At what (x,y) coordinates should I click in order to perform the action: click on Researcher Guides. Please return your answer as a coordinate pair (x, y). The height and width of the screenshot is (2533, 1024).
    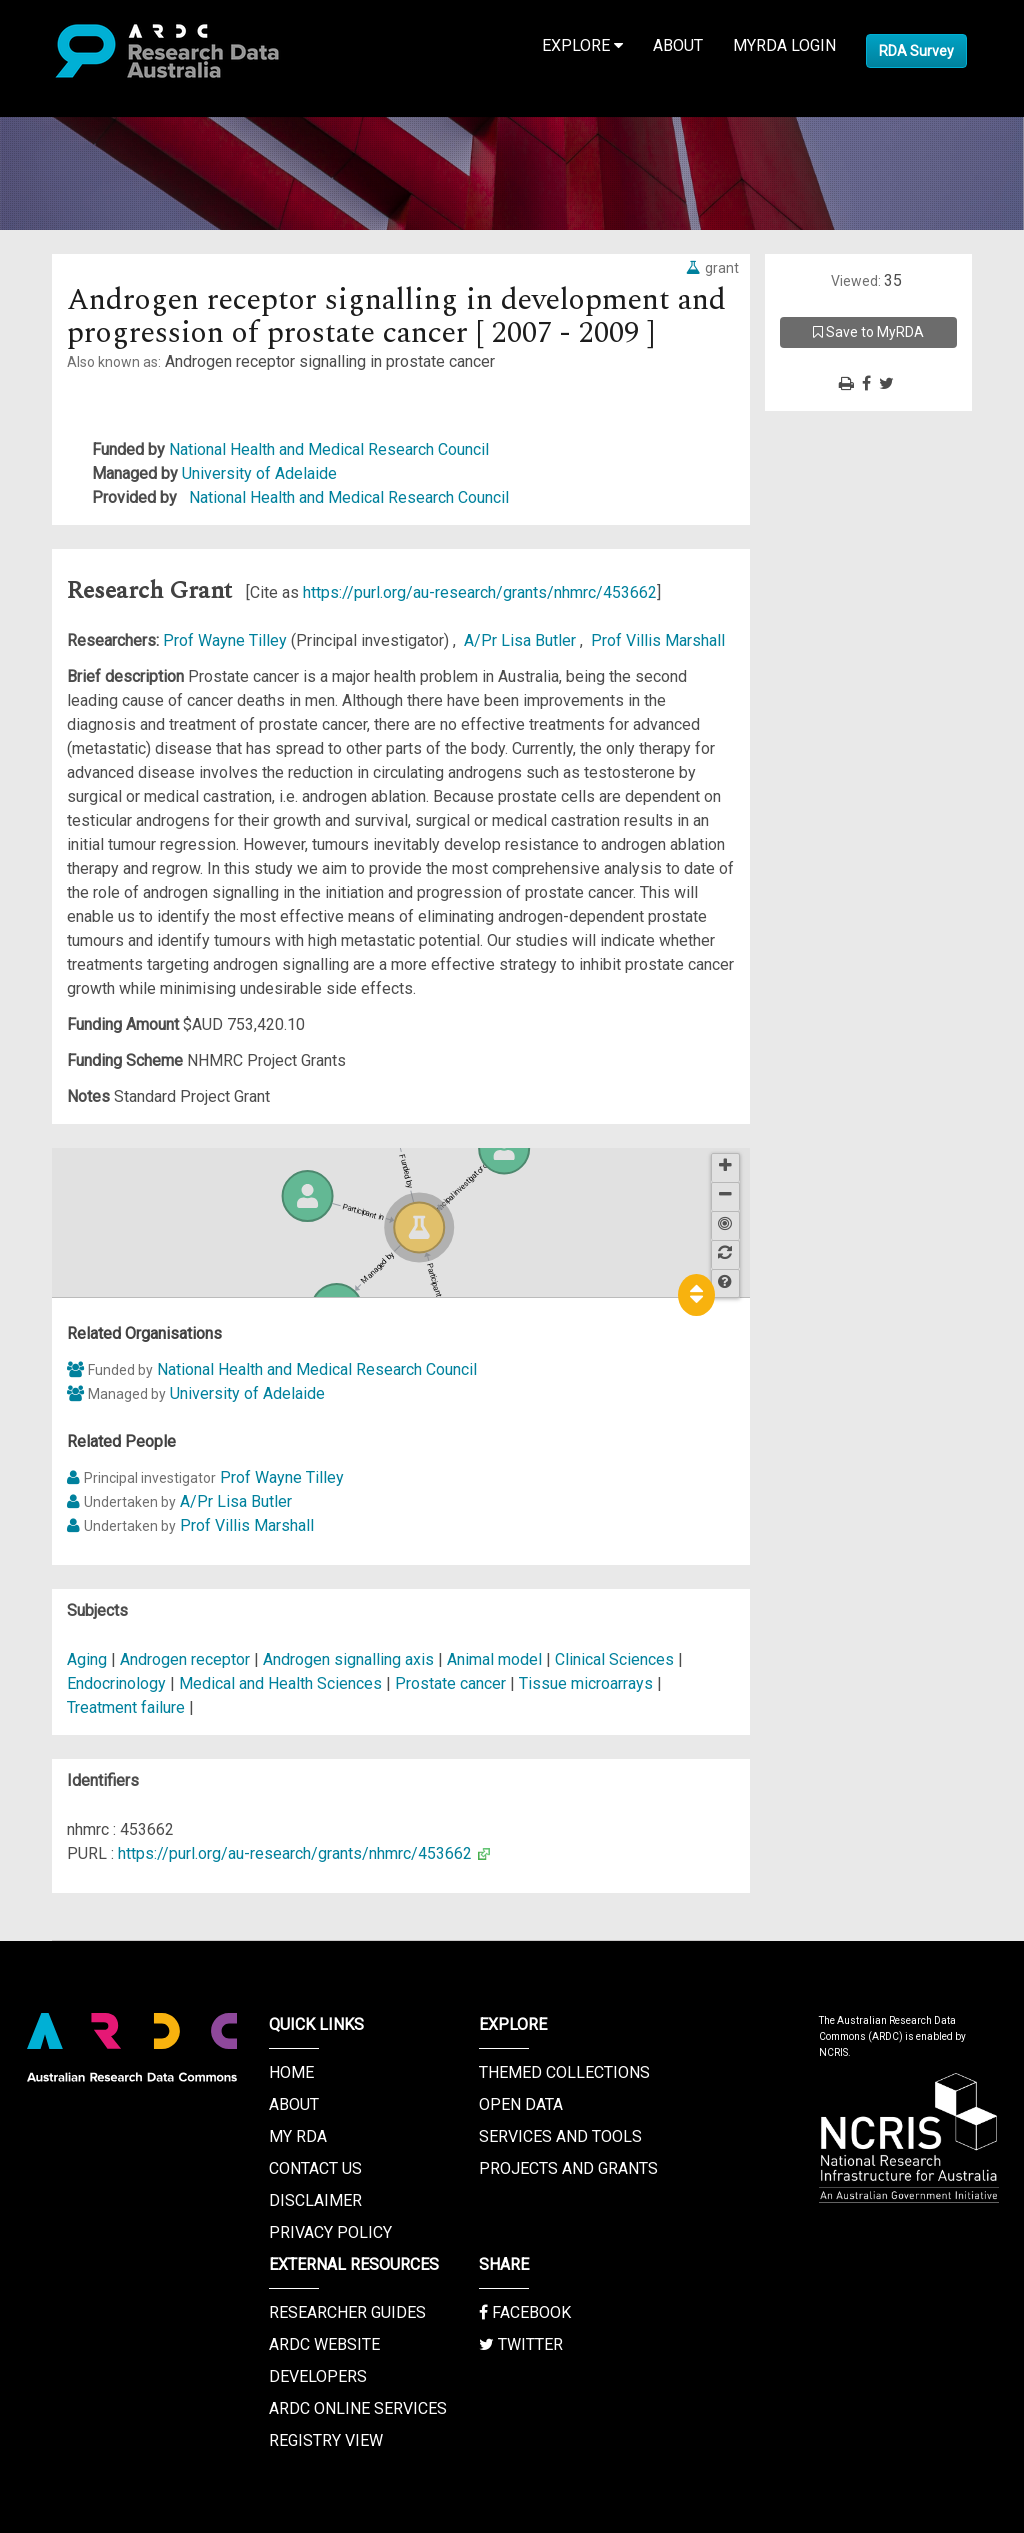
    Looking at the image, I should click on (347, 2312).